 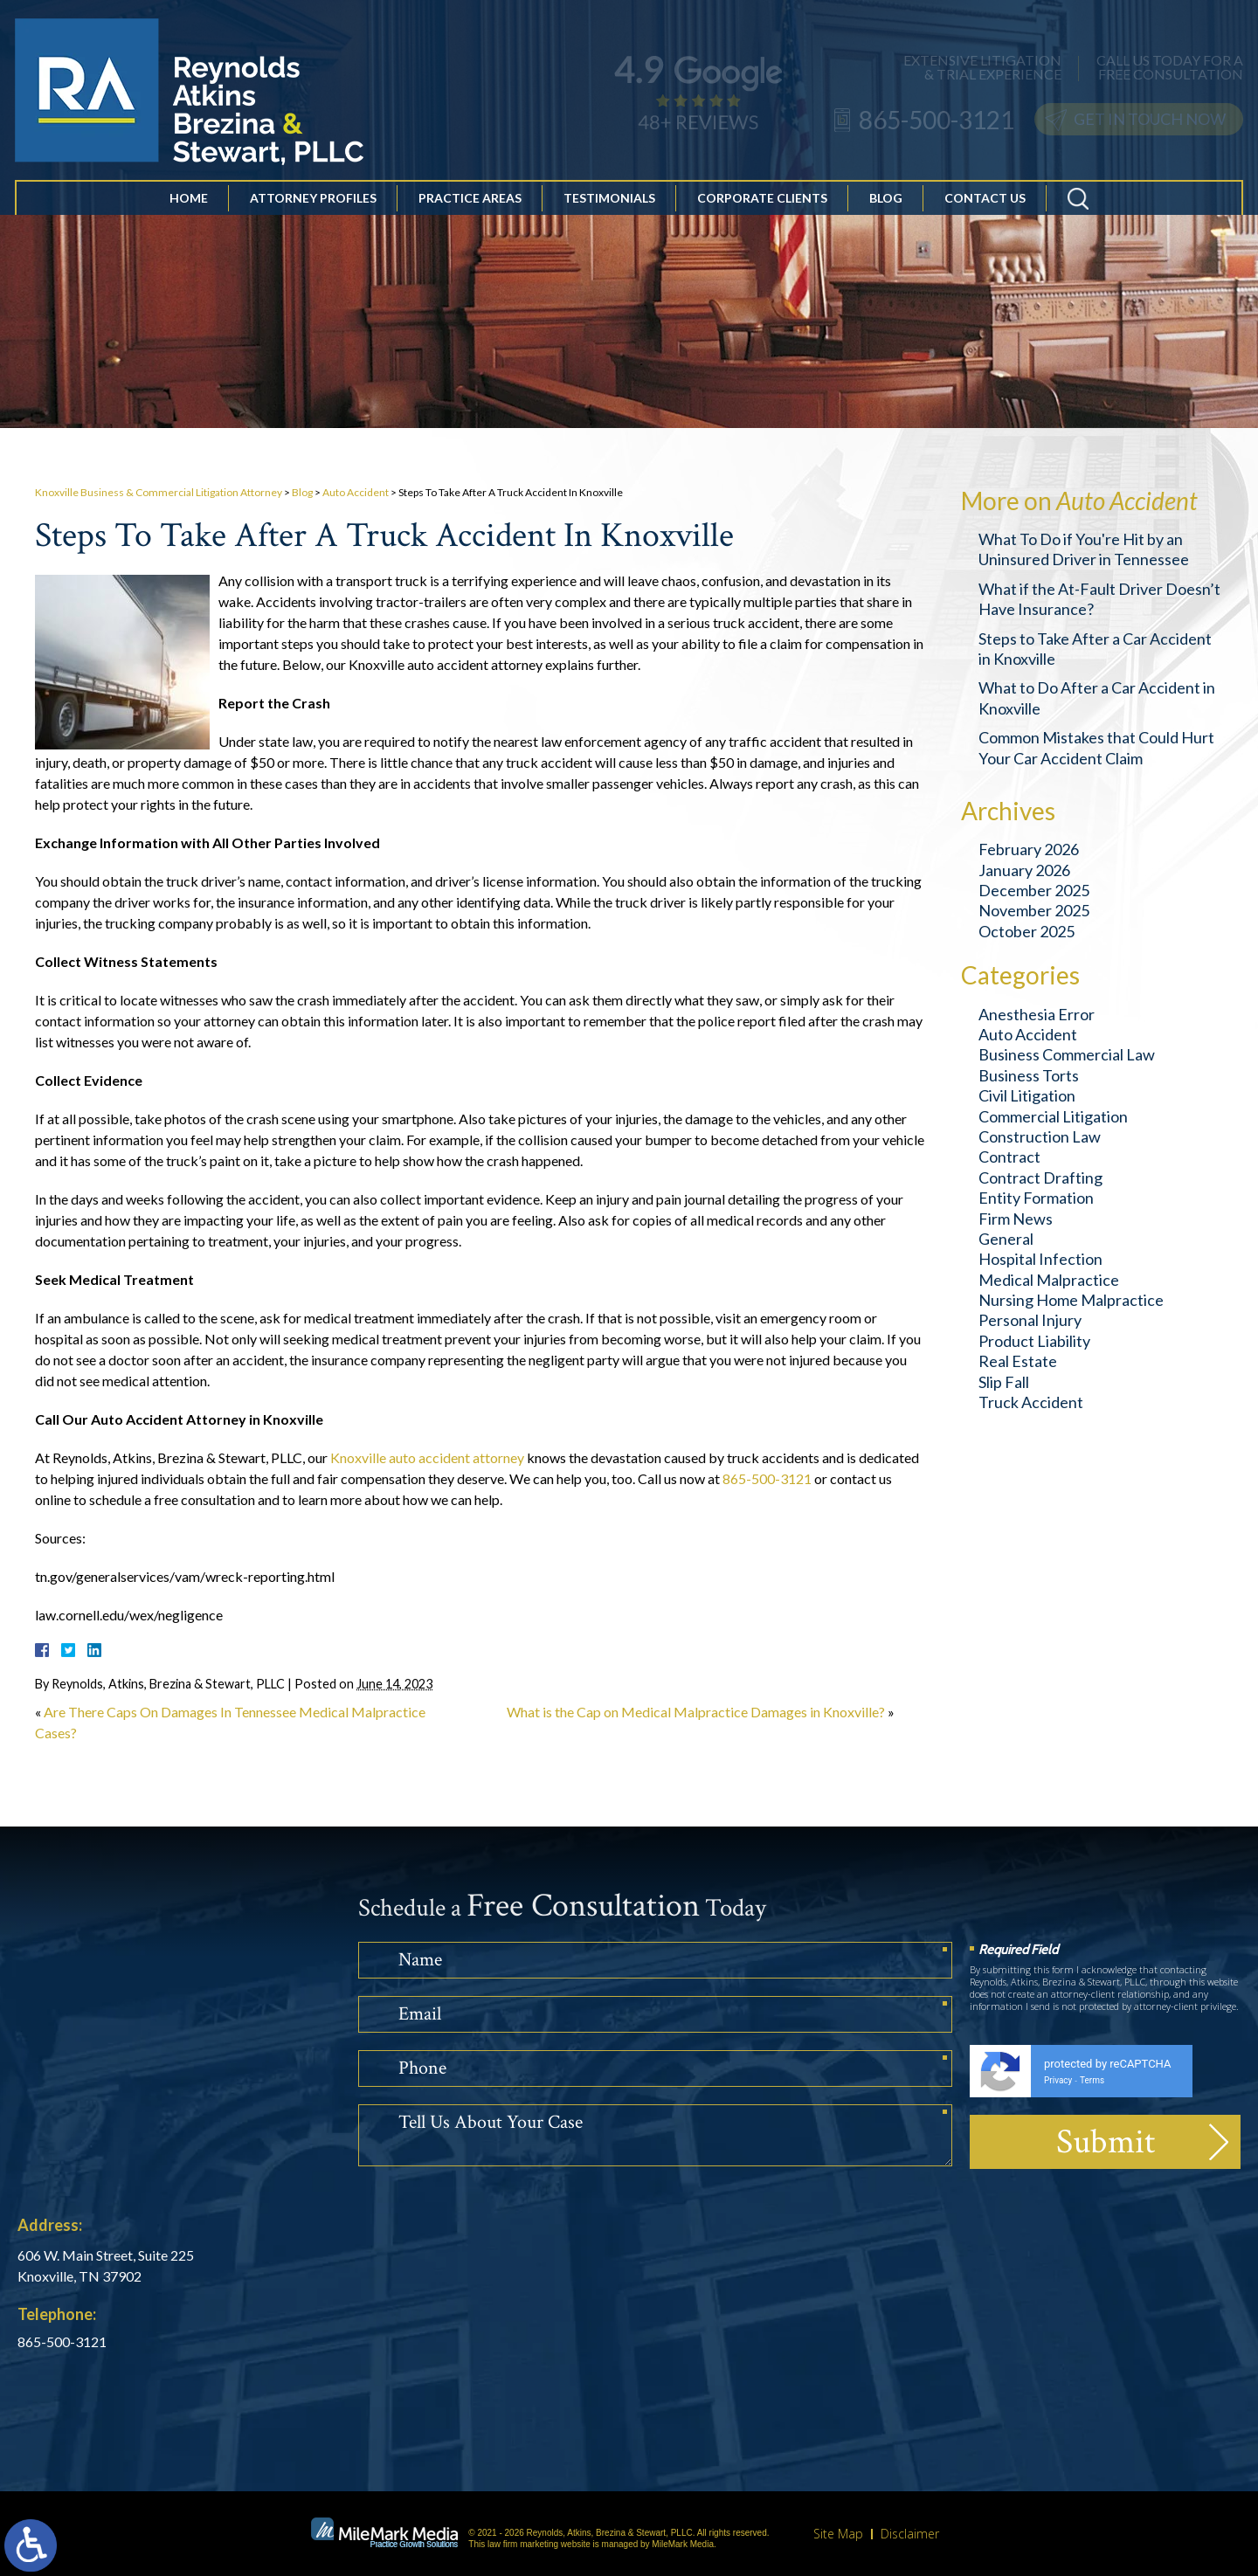 I want to click on Anesthesia Error, so click(x=1036, y=1014).